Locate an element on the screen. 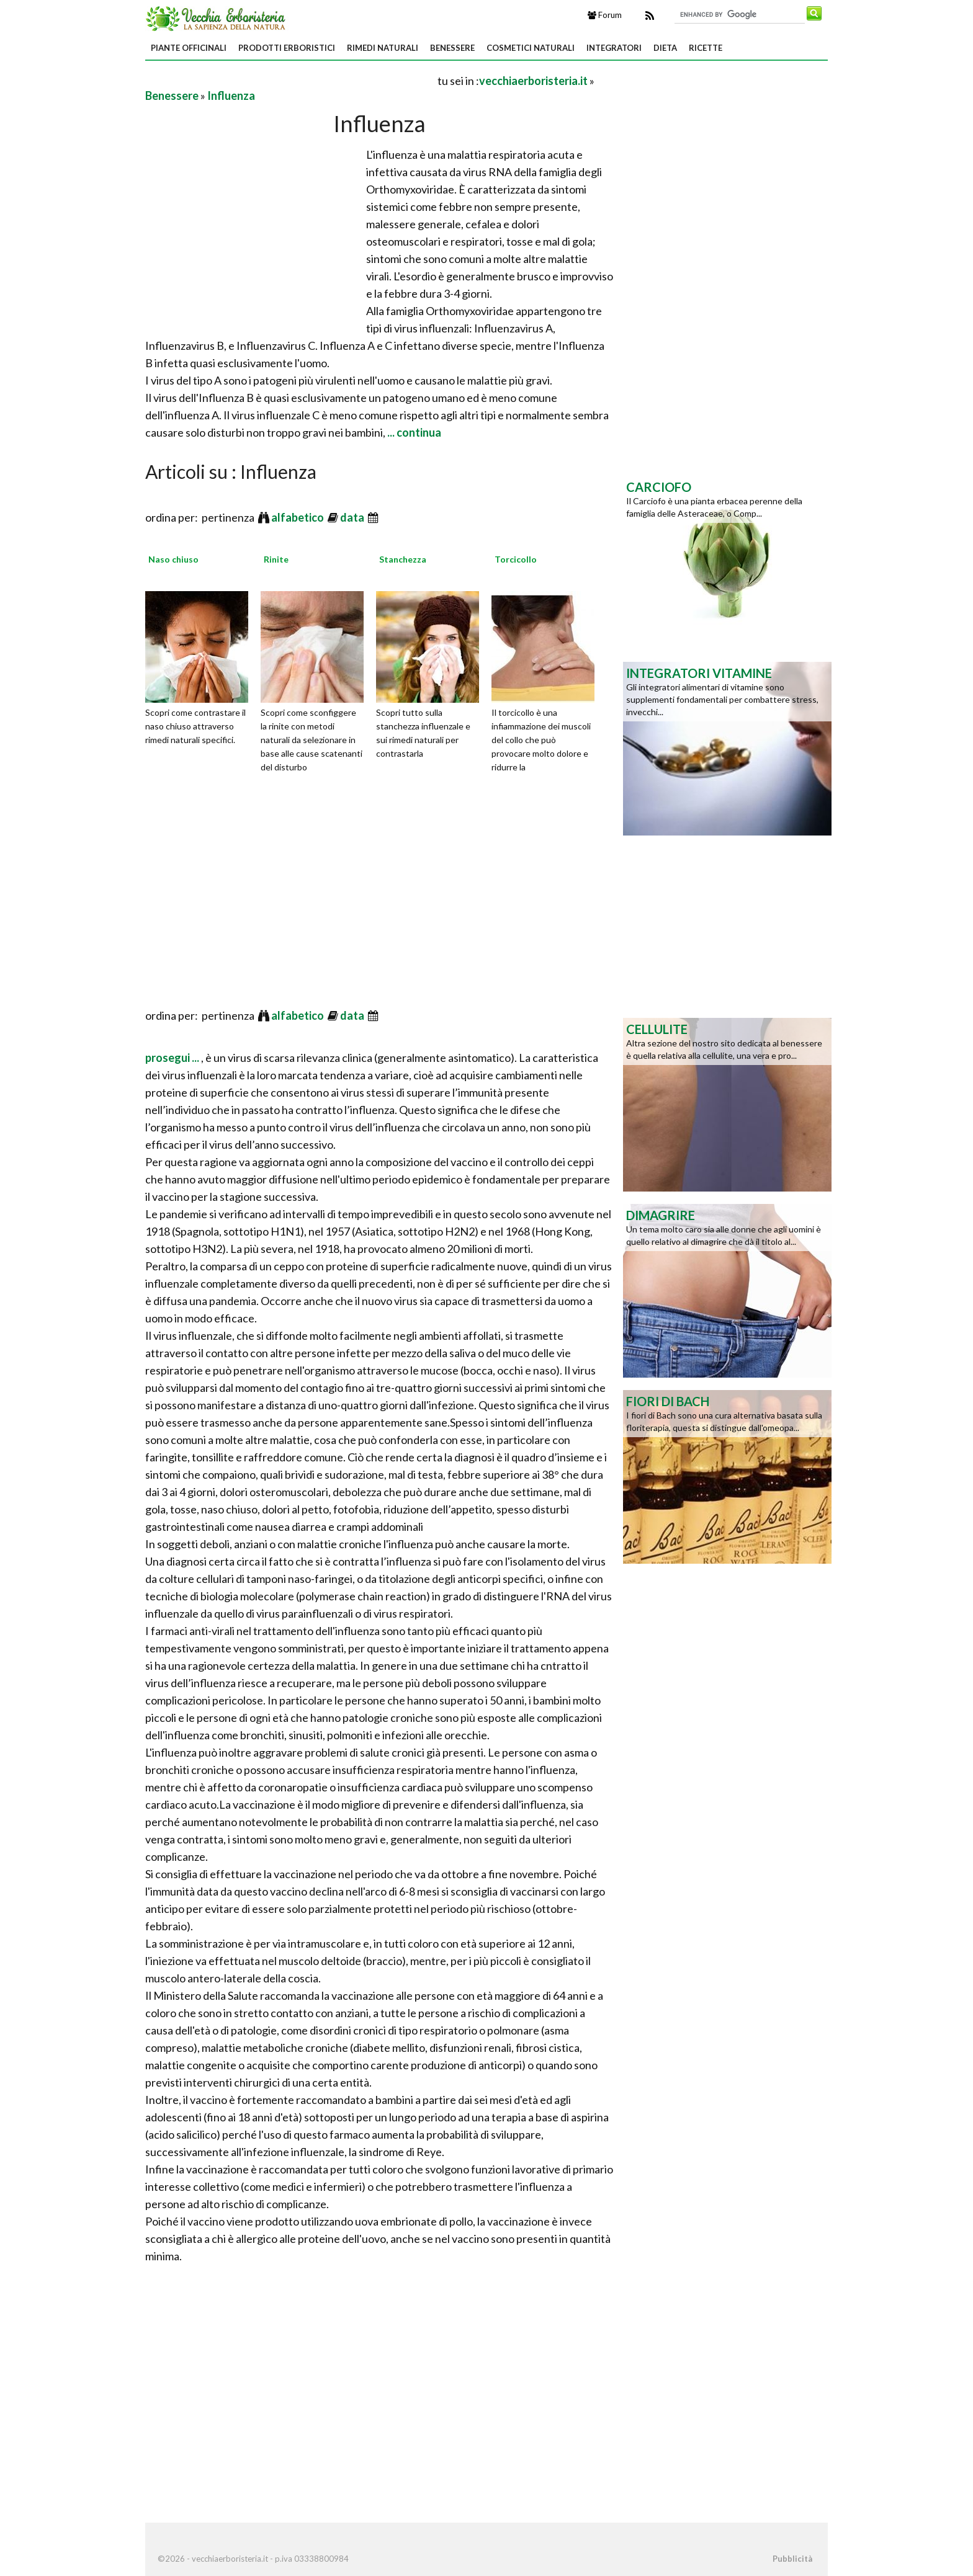 This screenshot has height=2576, width=973. Rinite is located at coordinates (276, 559).